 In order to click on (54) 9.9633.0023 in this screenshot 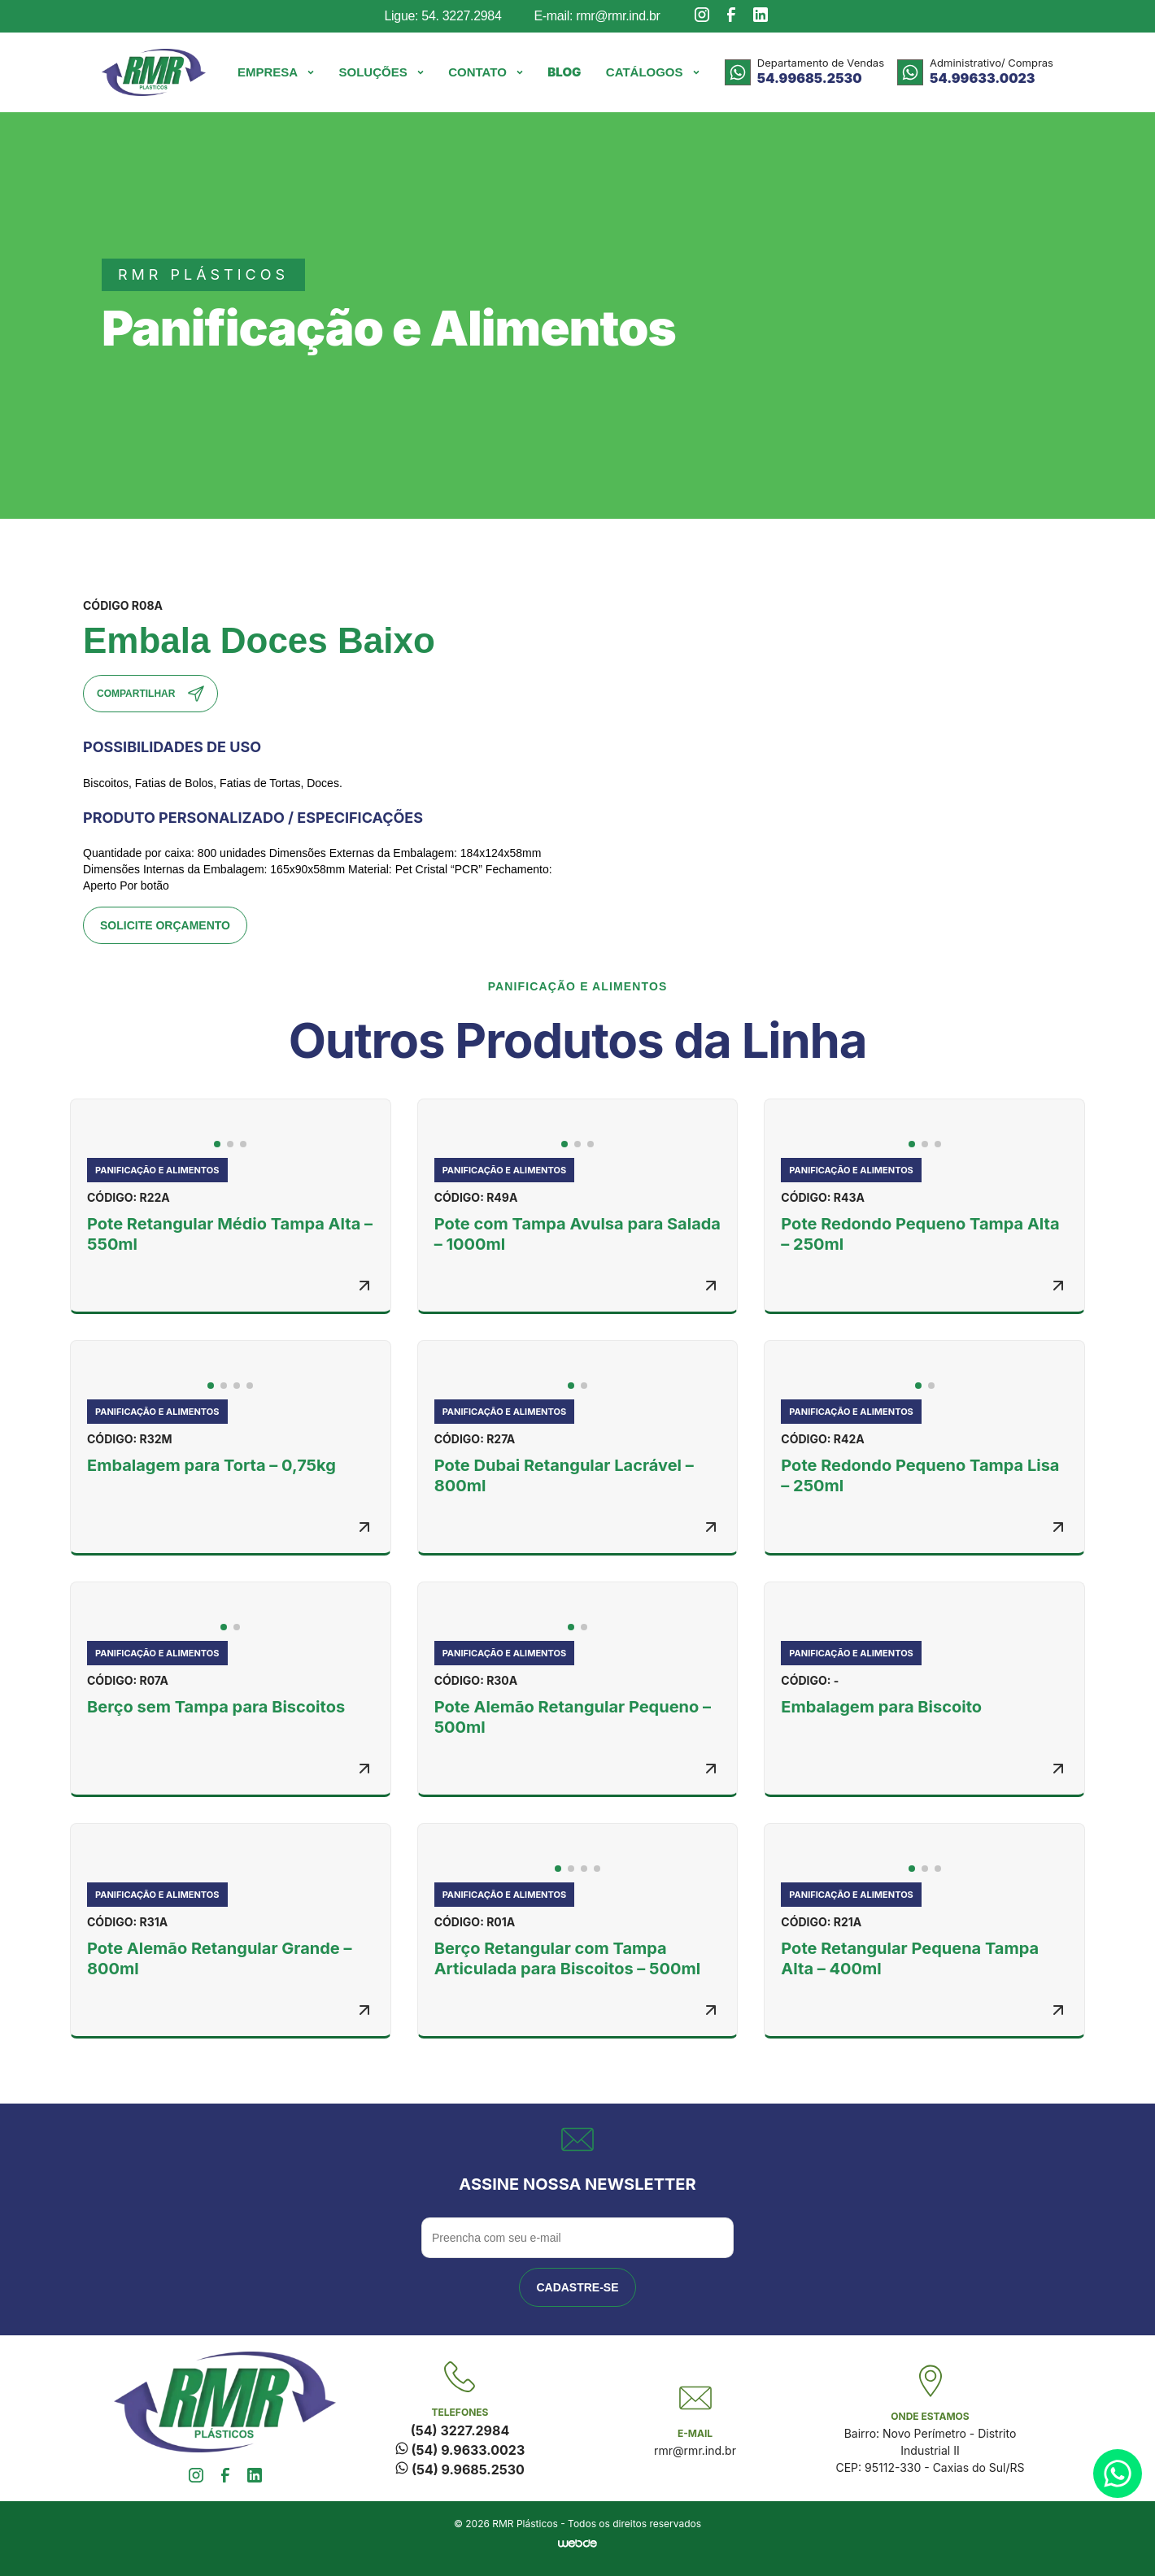, I will do `click(460, 2450)`.